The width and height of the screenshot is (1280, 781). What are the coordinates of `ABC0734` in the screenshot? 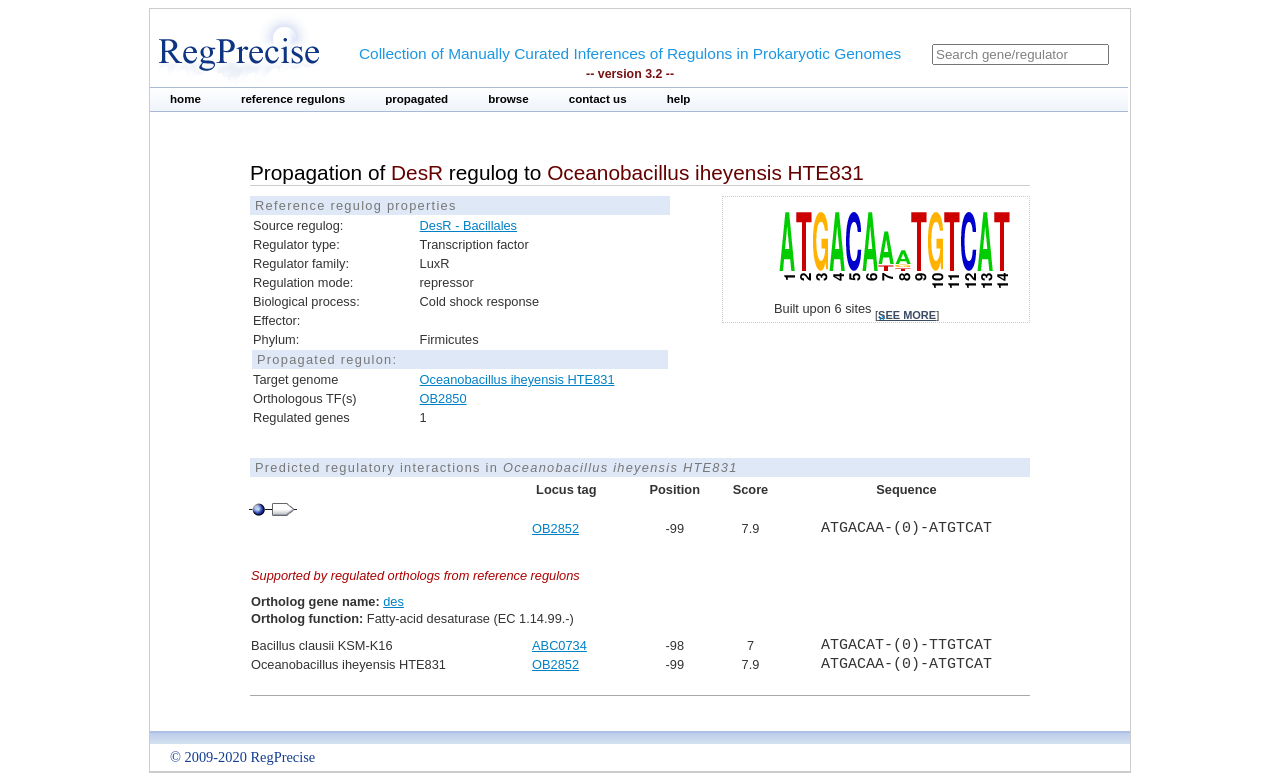 It's located at (559, 645).